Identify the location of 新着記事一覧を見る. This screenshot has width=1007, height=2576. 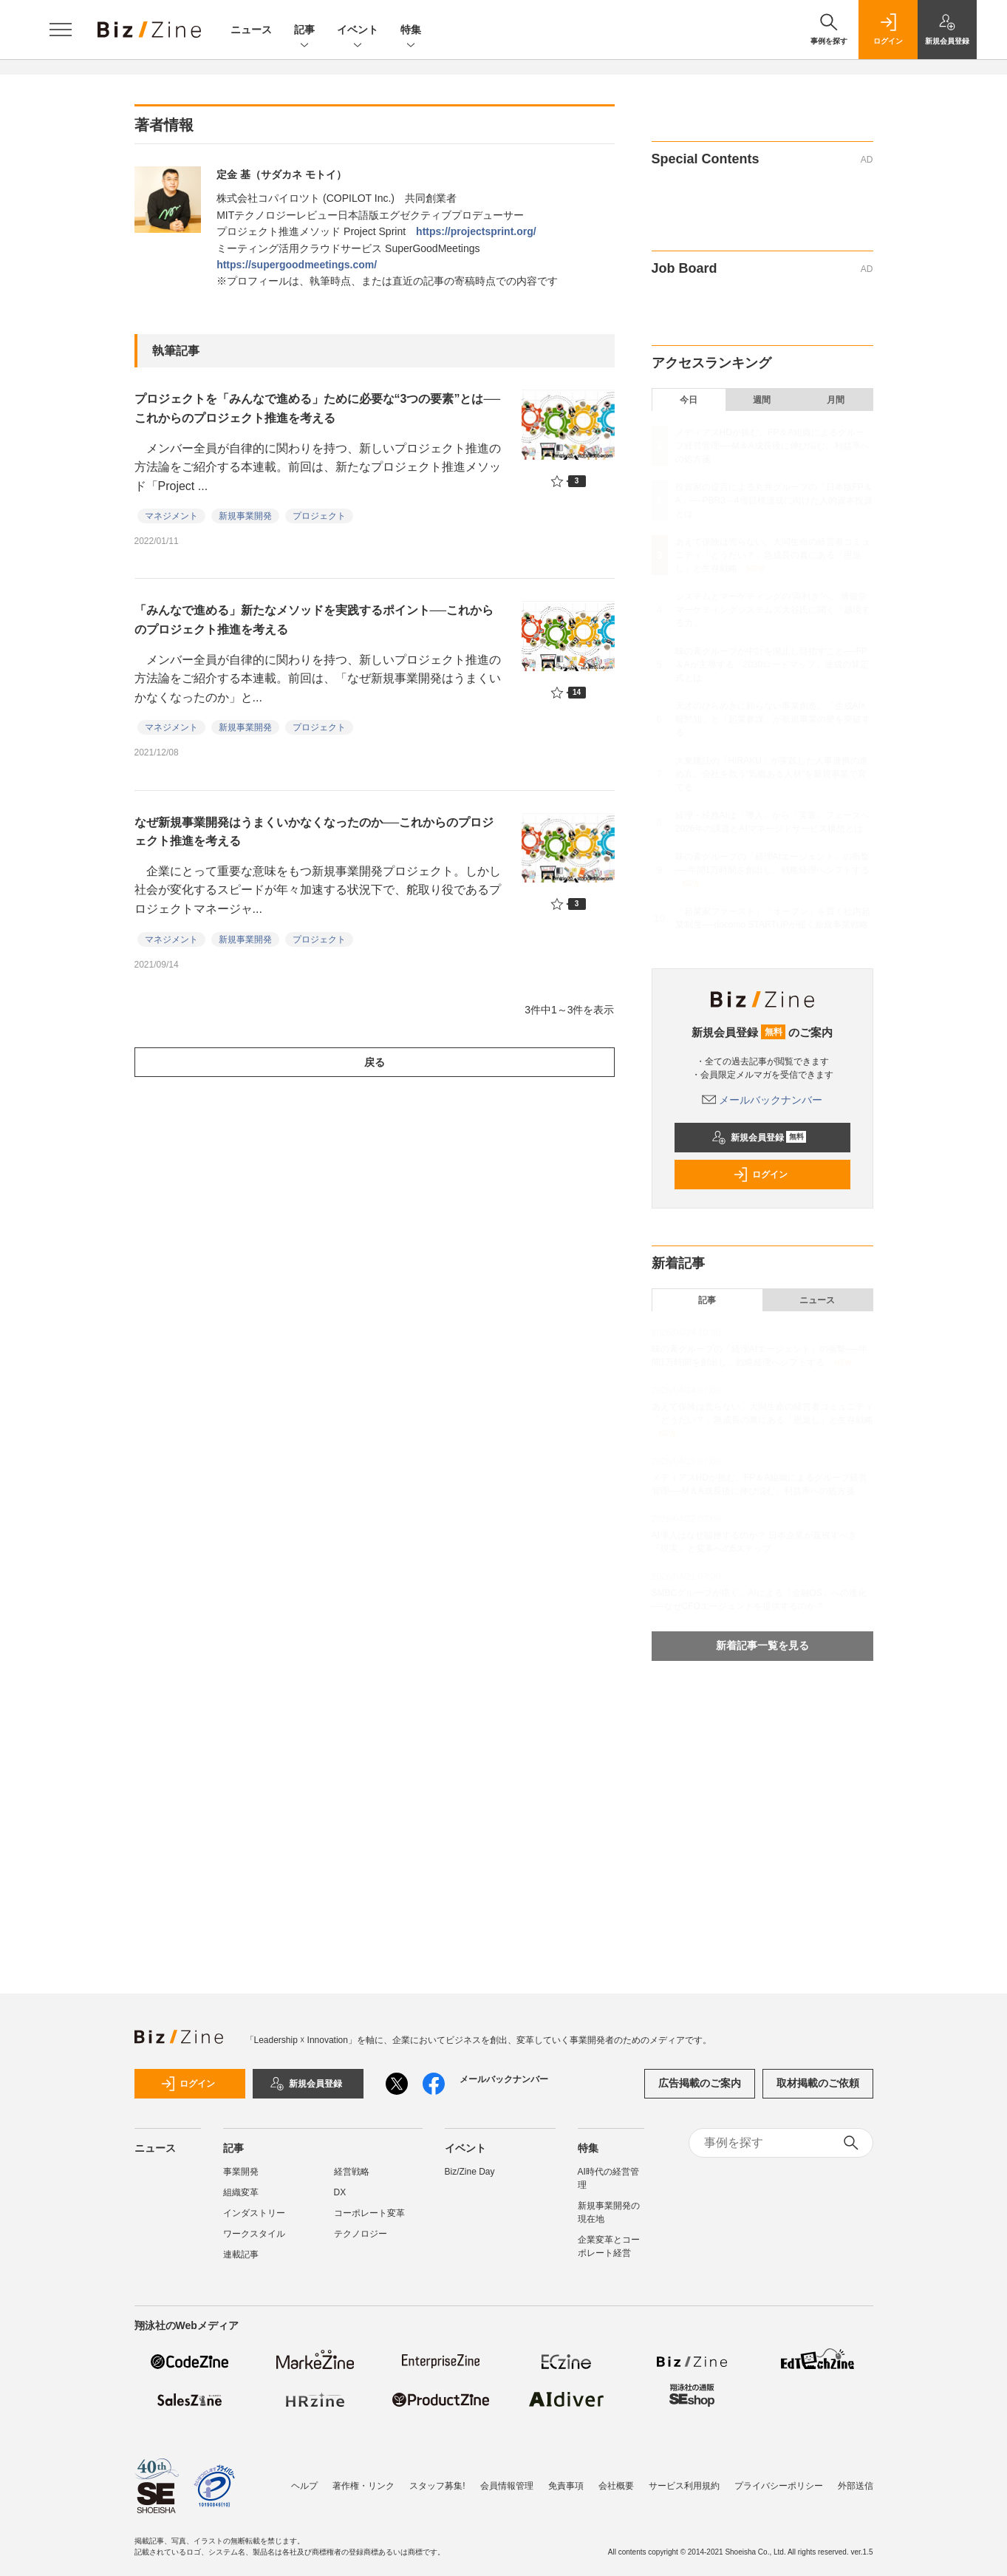
(762, 1645).